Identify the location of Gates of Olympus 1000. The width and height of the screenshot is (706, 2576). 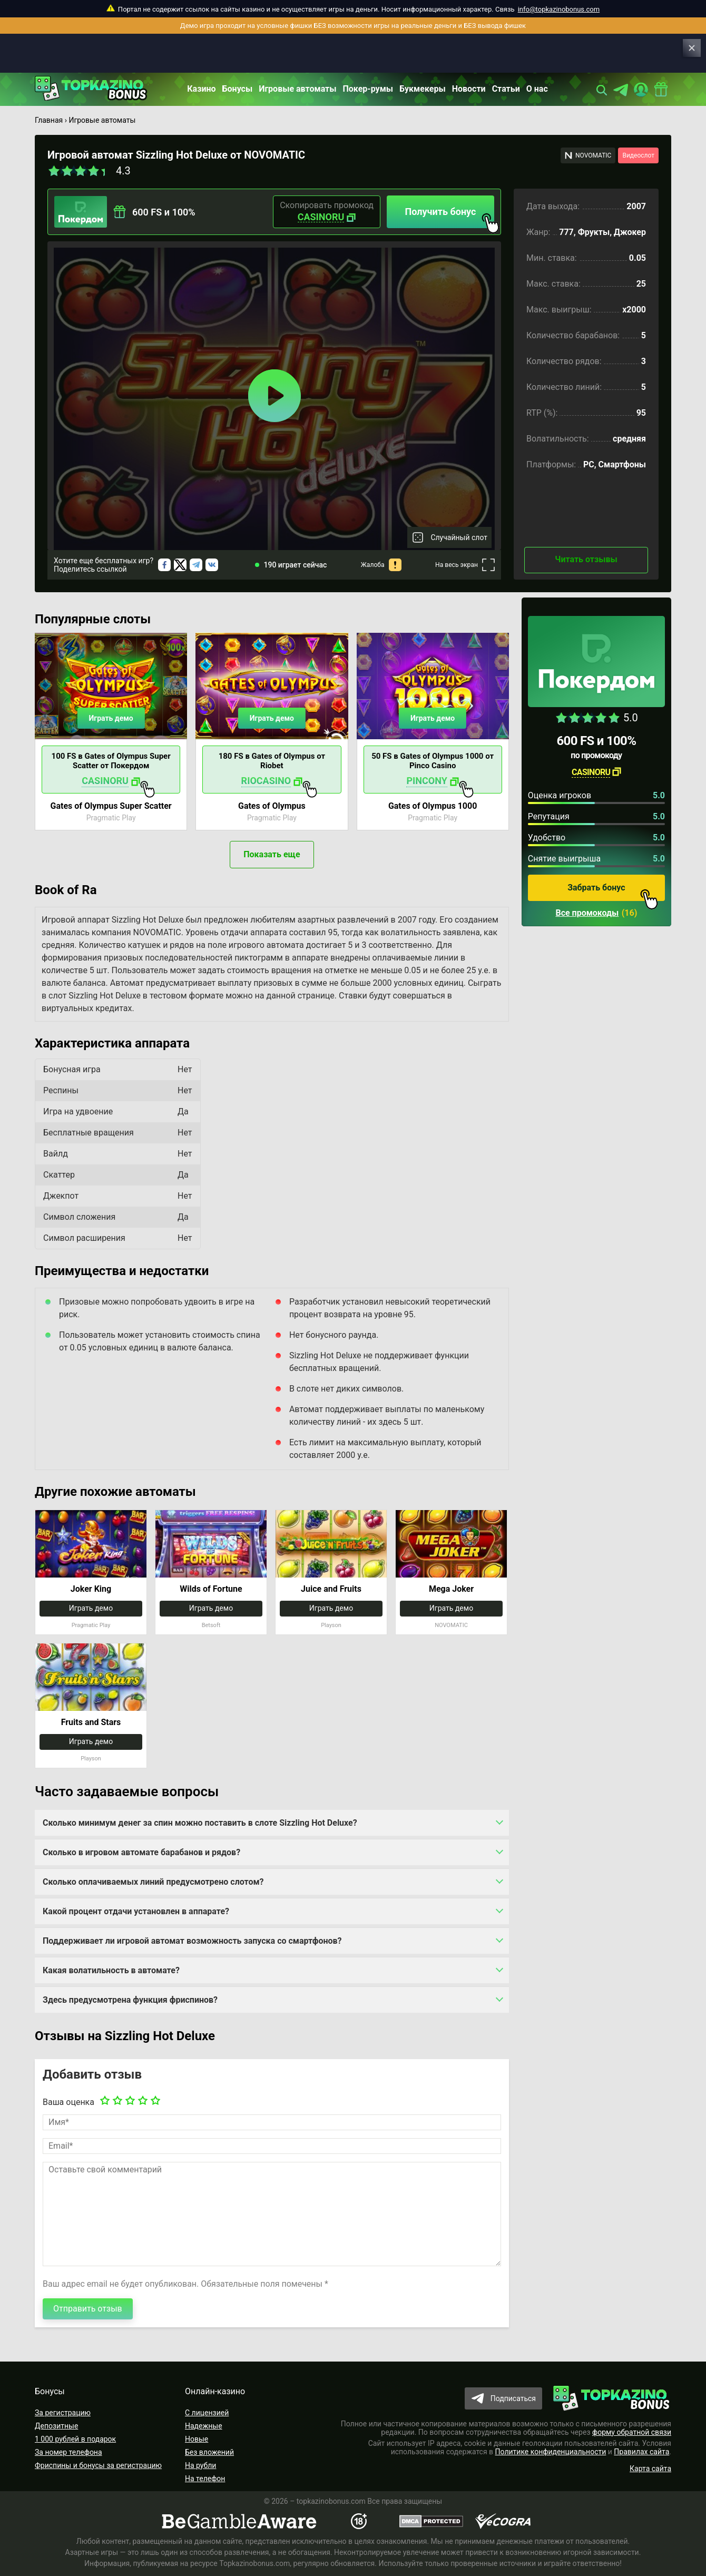
(432, 806).